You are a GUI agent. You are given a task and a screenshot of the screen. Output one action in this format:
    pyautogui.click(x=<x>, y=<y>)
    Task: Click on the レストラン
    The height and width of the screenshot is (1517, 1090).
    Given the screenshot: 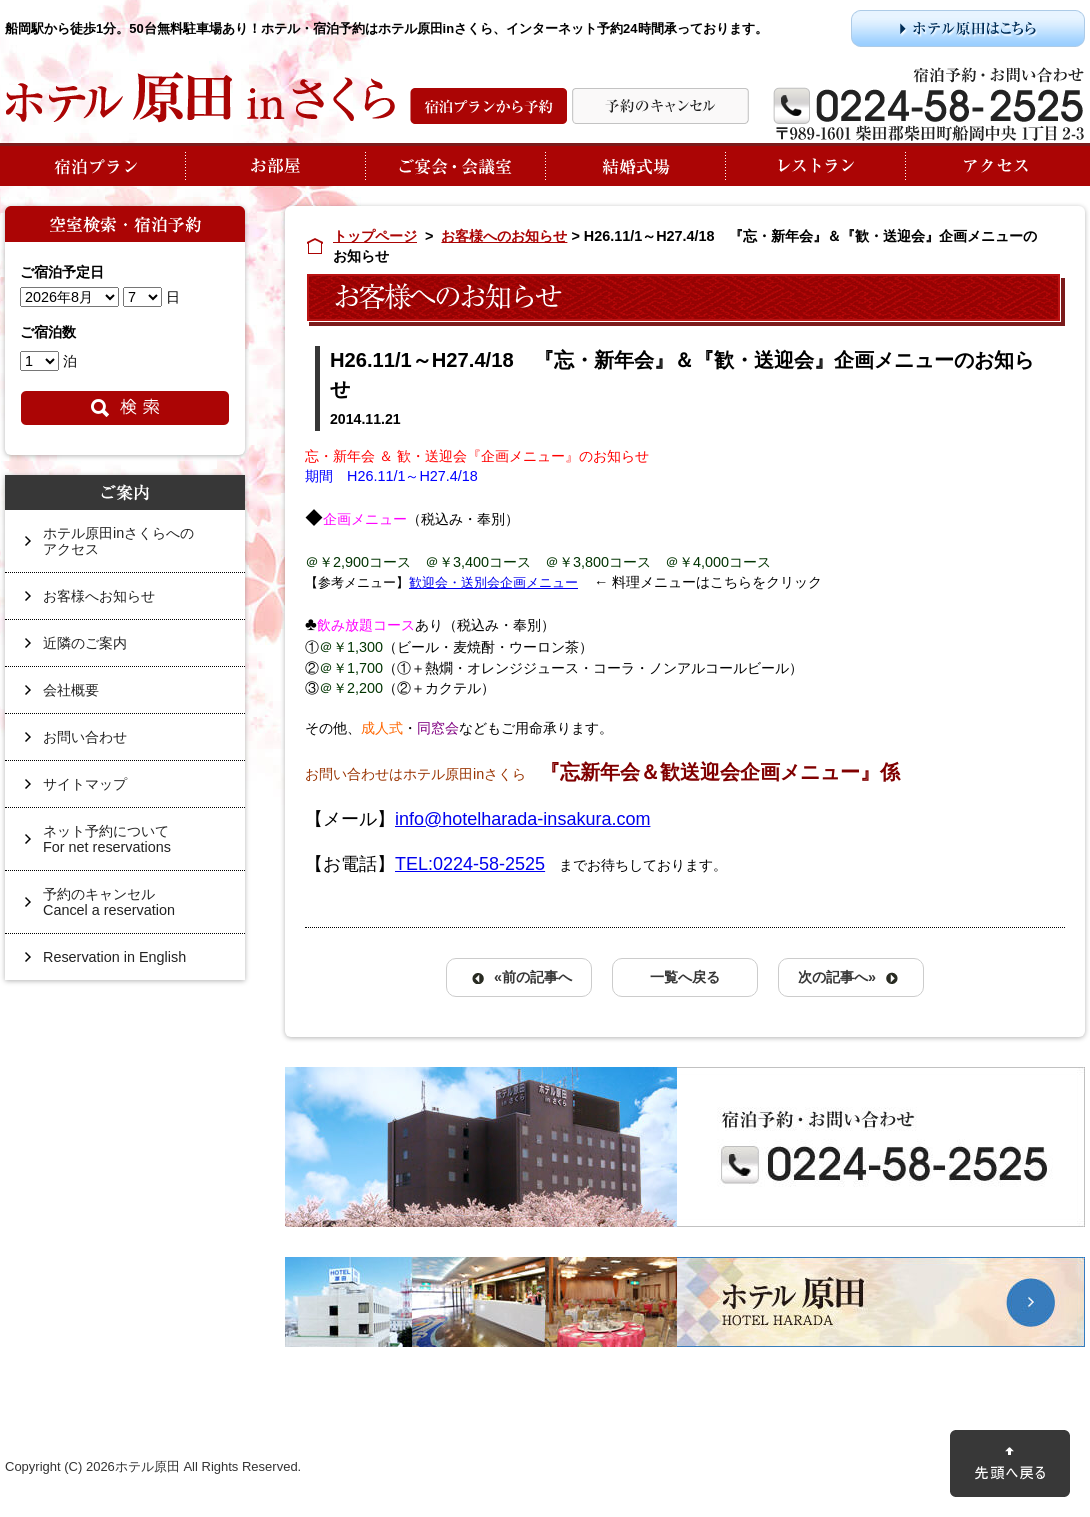 What is the action you would take?
    pyautogui.click(x=815, y=164)
    